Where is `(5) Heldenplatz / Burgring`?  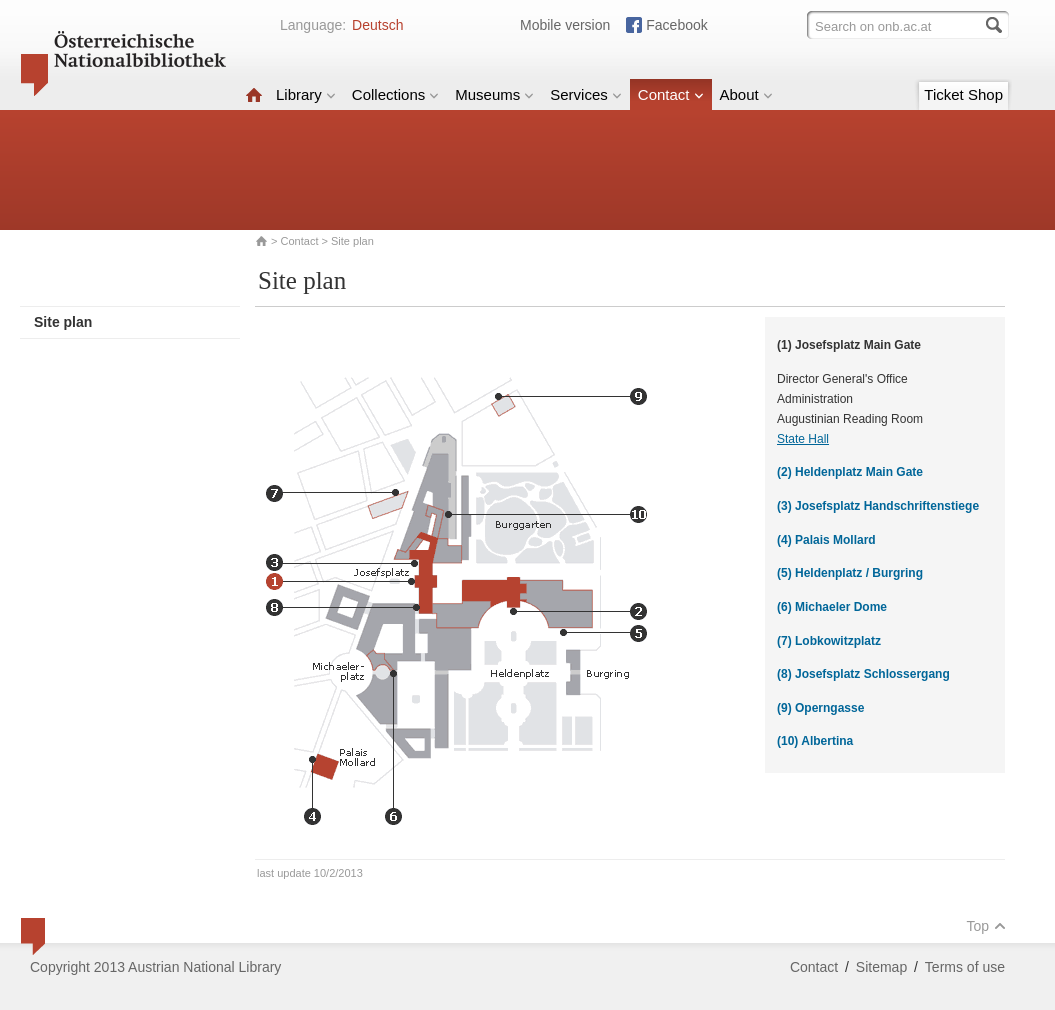
(5) Heldenplatz / Burgring is located at coordinates (850, 573).